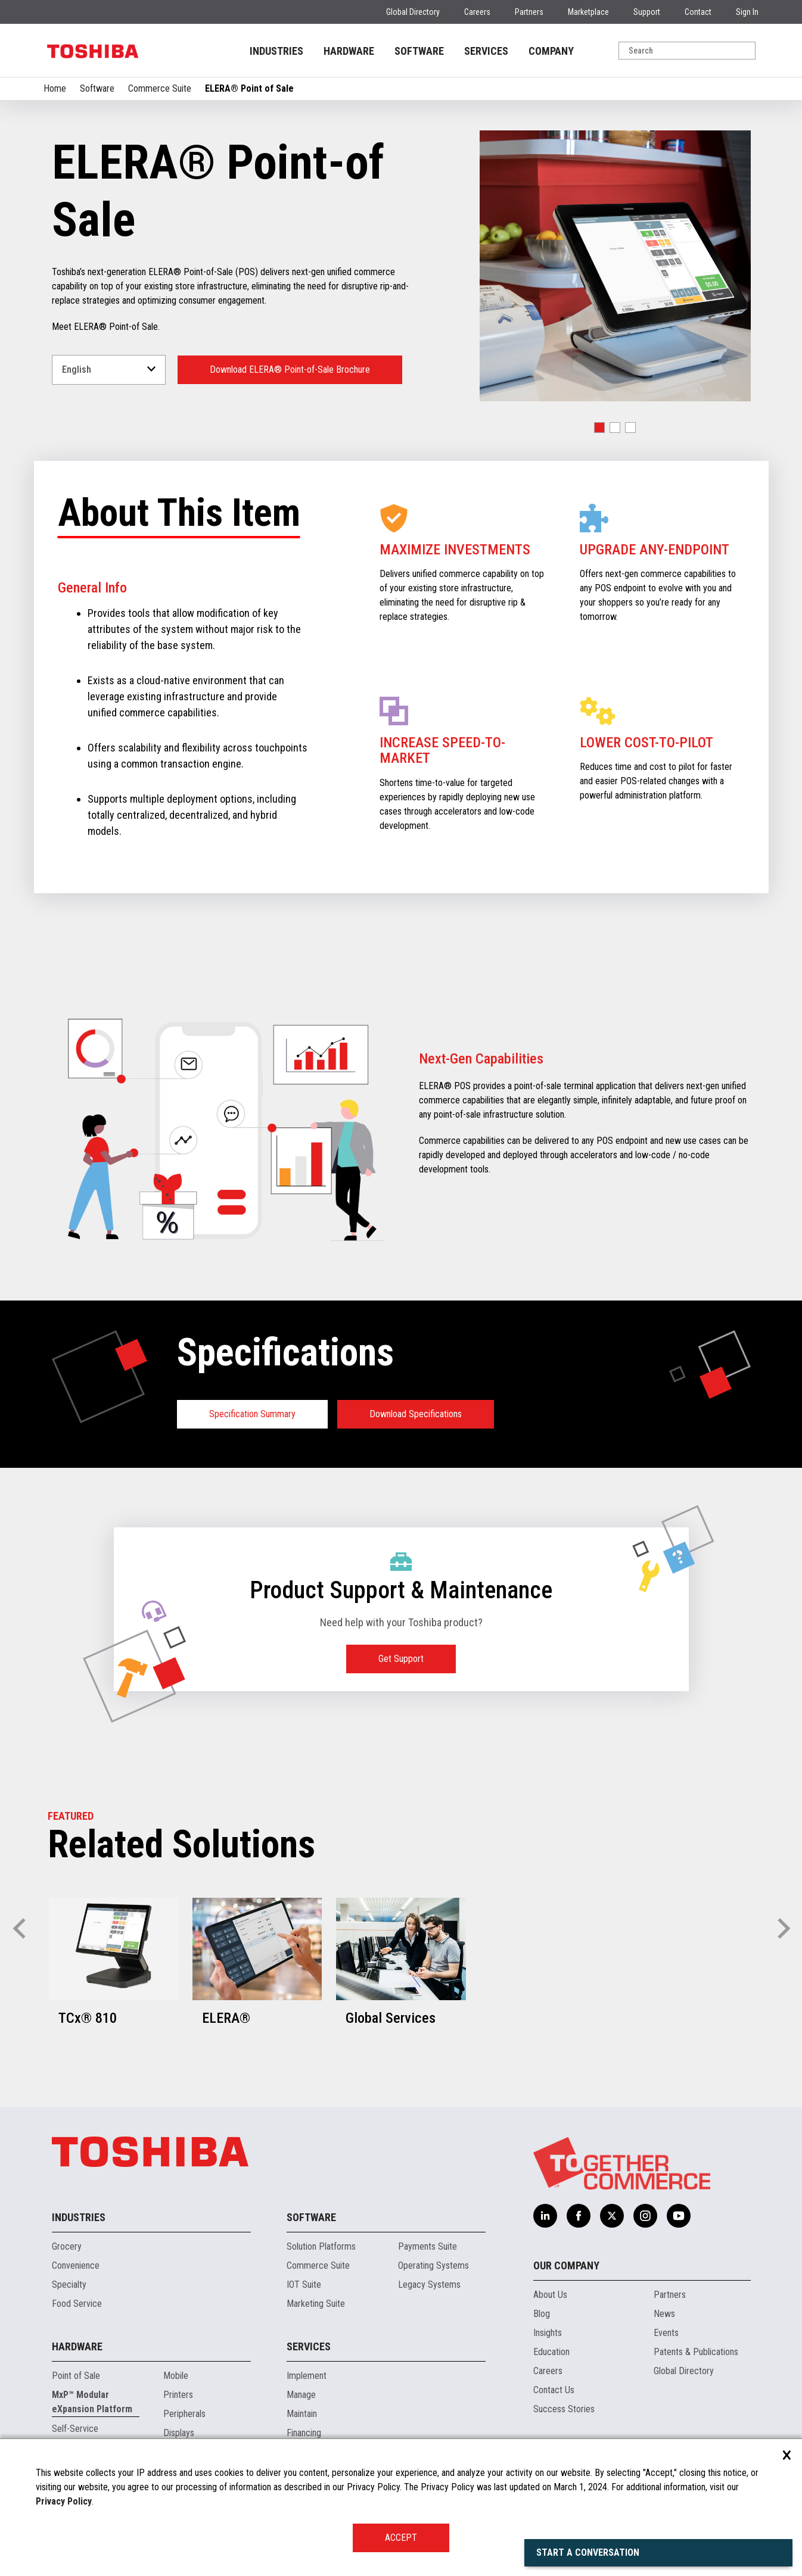 This screenshot has width=802, height=2576. Describe the element at coordinates (321, 2246) in the screenshot. I see `Solution Platforms` at that location.